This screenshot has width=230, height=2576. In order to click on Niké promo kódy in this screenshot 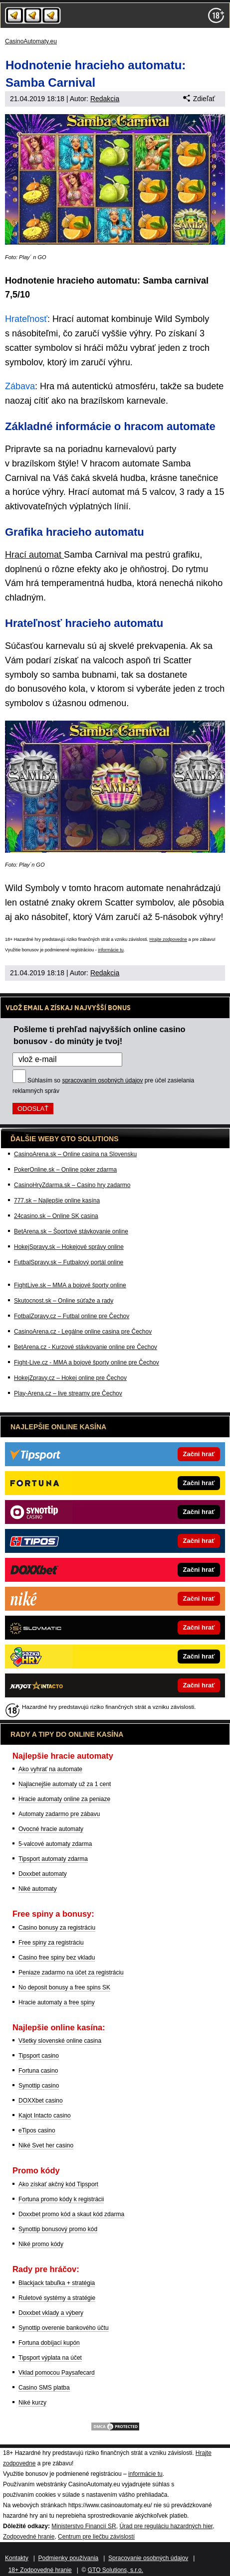, I will do `click(40, 2244)`.